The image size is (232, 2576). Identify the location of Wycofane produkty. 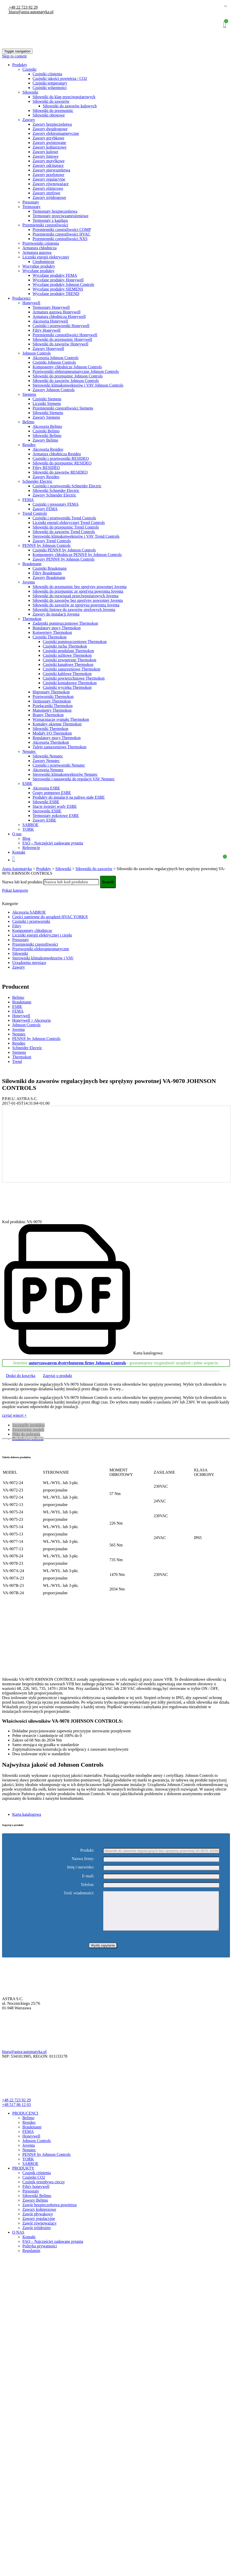
(38, 271).